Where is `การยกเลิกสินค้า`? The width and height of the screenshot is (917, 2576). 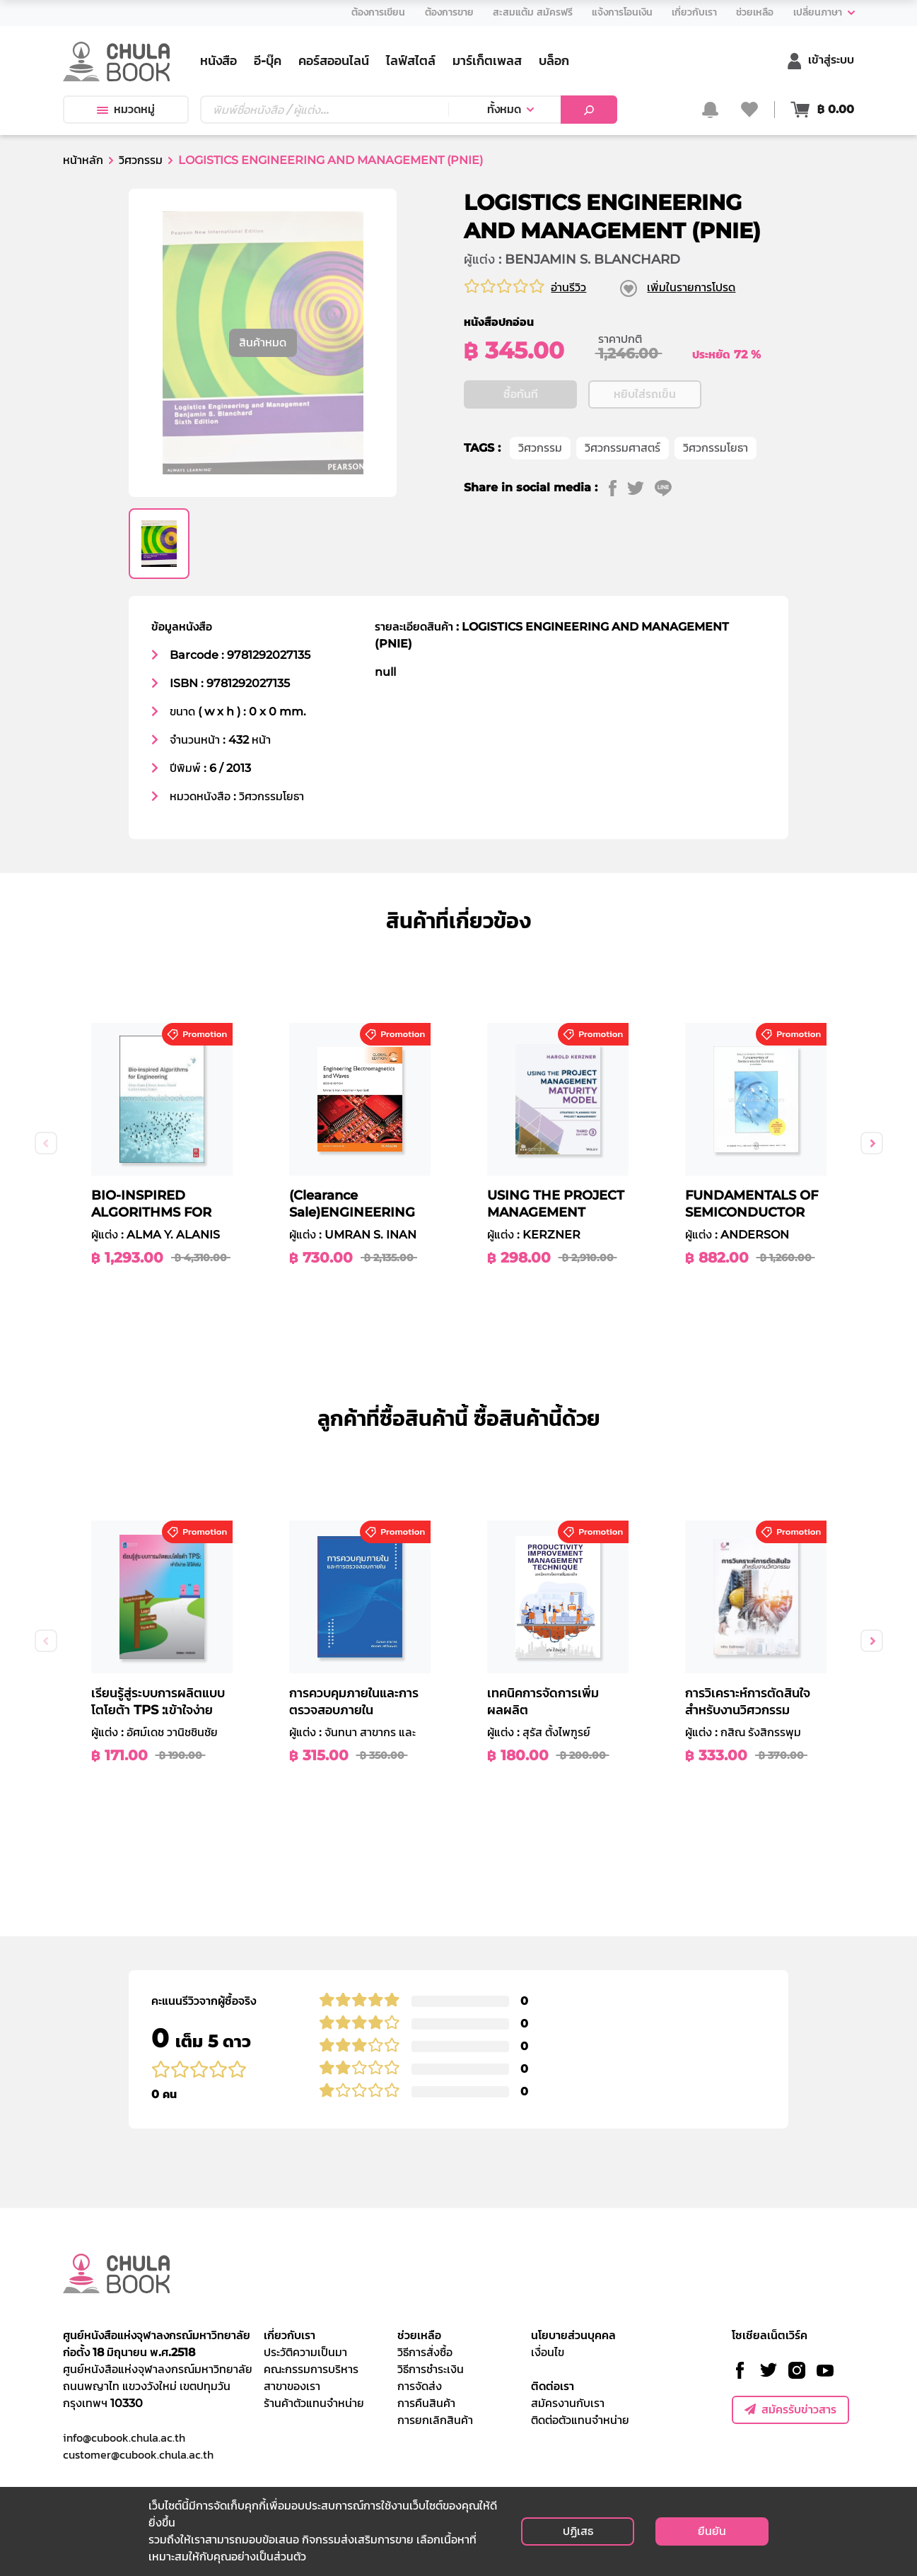
การยกเลิกสินค้า is located at coordinates (435, 2420).